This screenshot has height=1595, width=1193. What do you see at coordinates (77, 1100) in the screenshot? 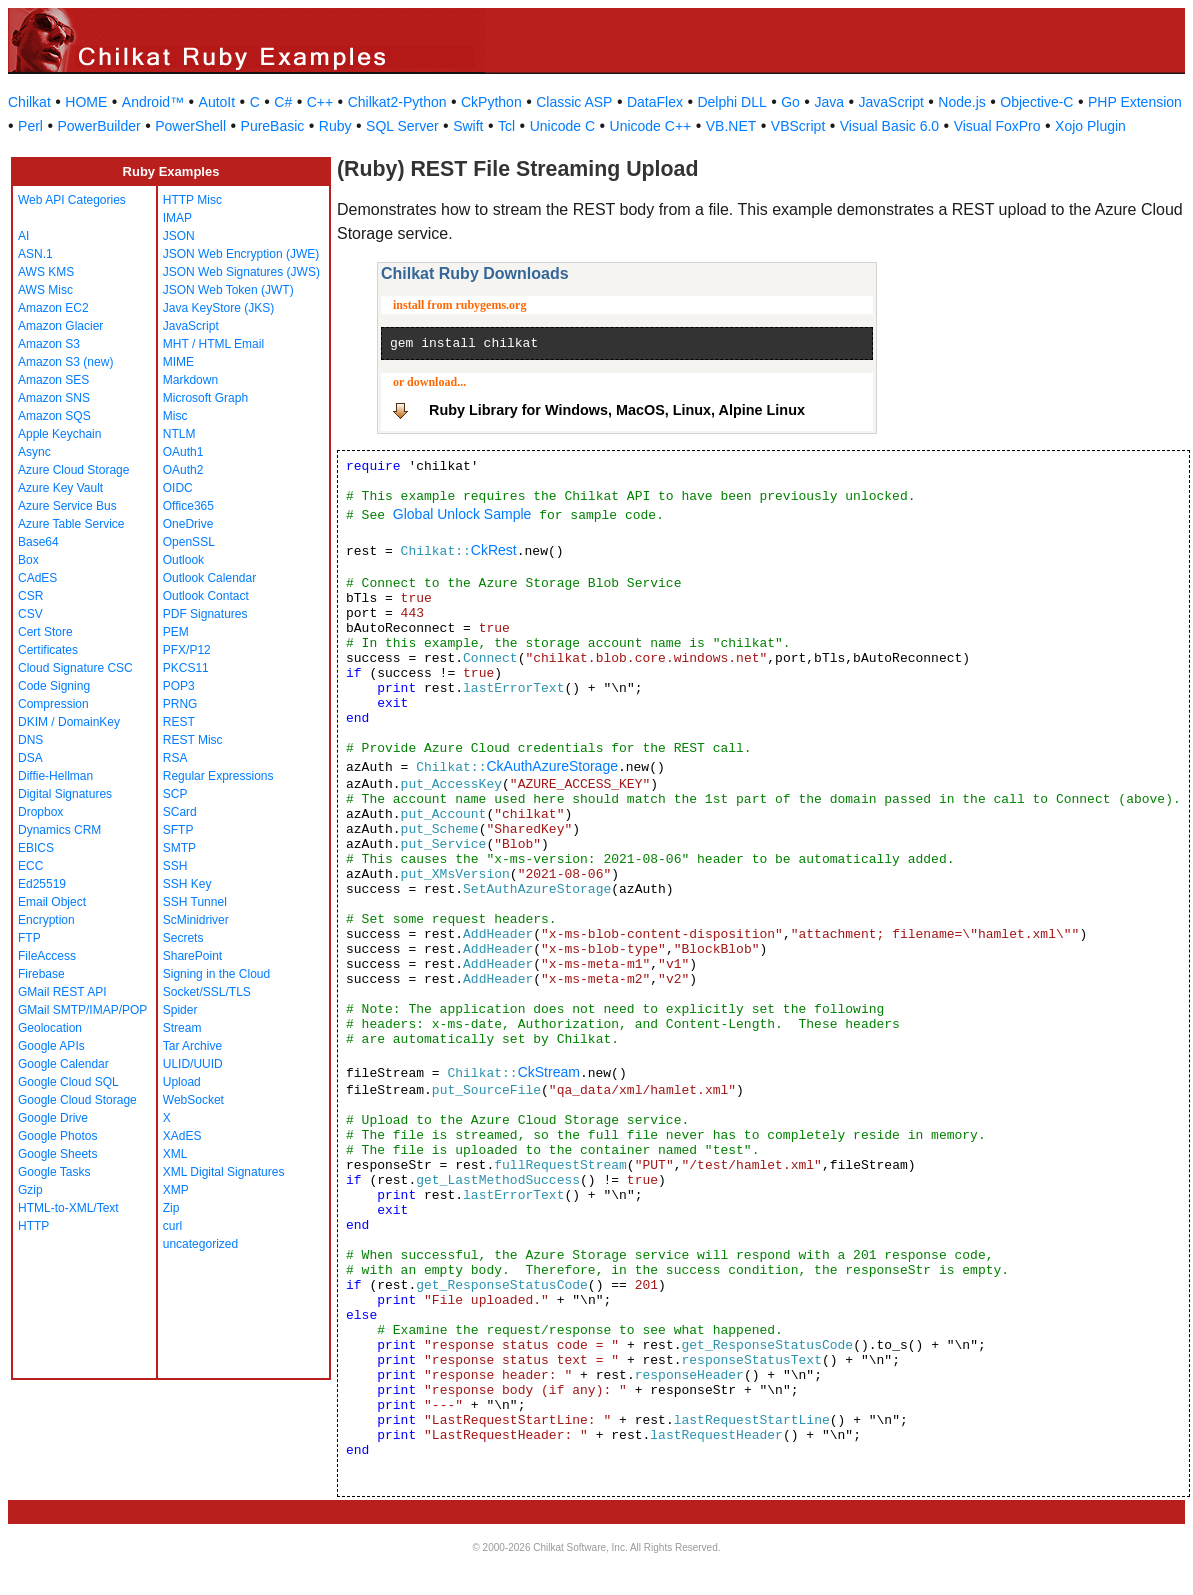
I see `Google Cloud Storage` at bounding box center [77, 1100].